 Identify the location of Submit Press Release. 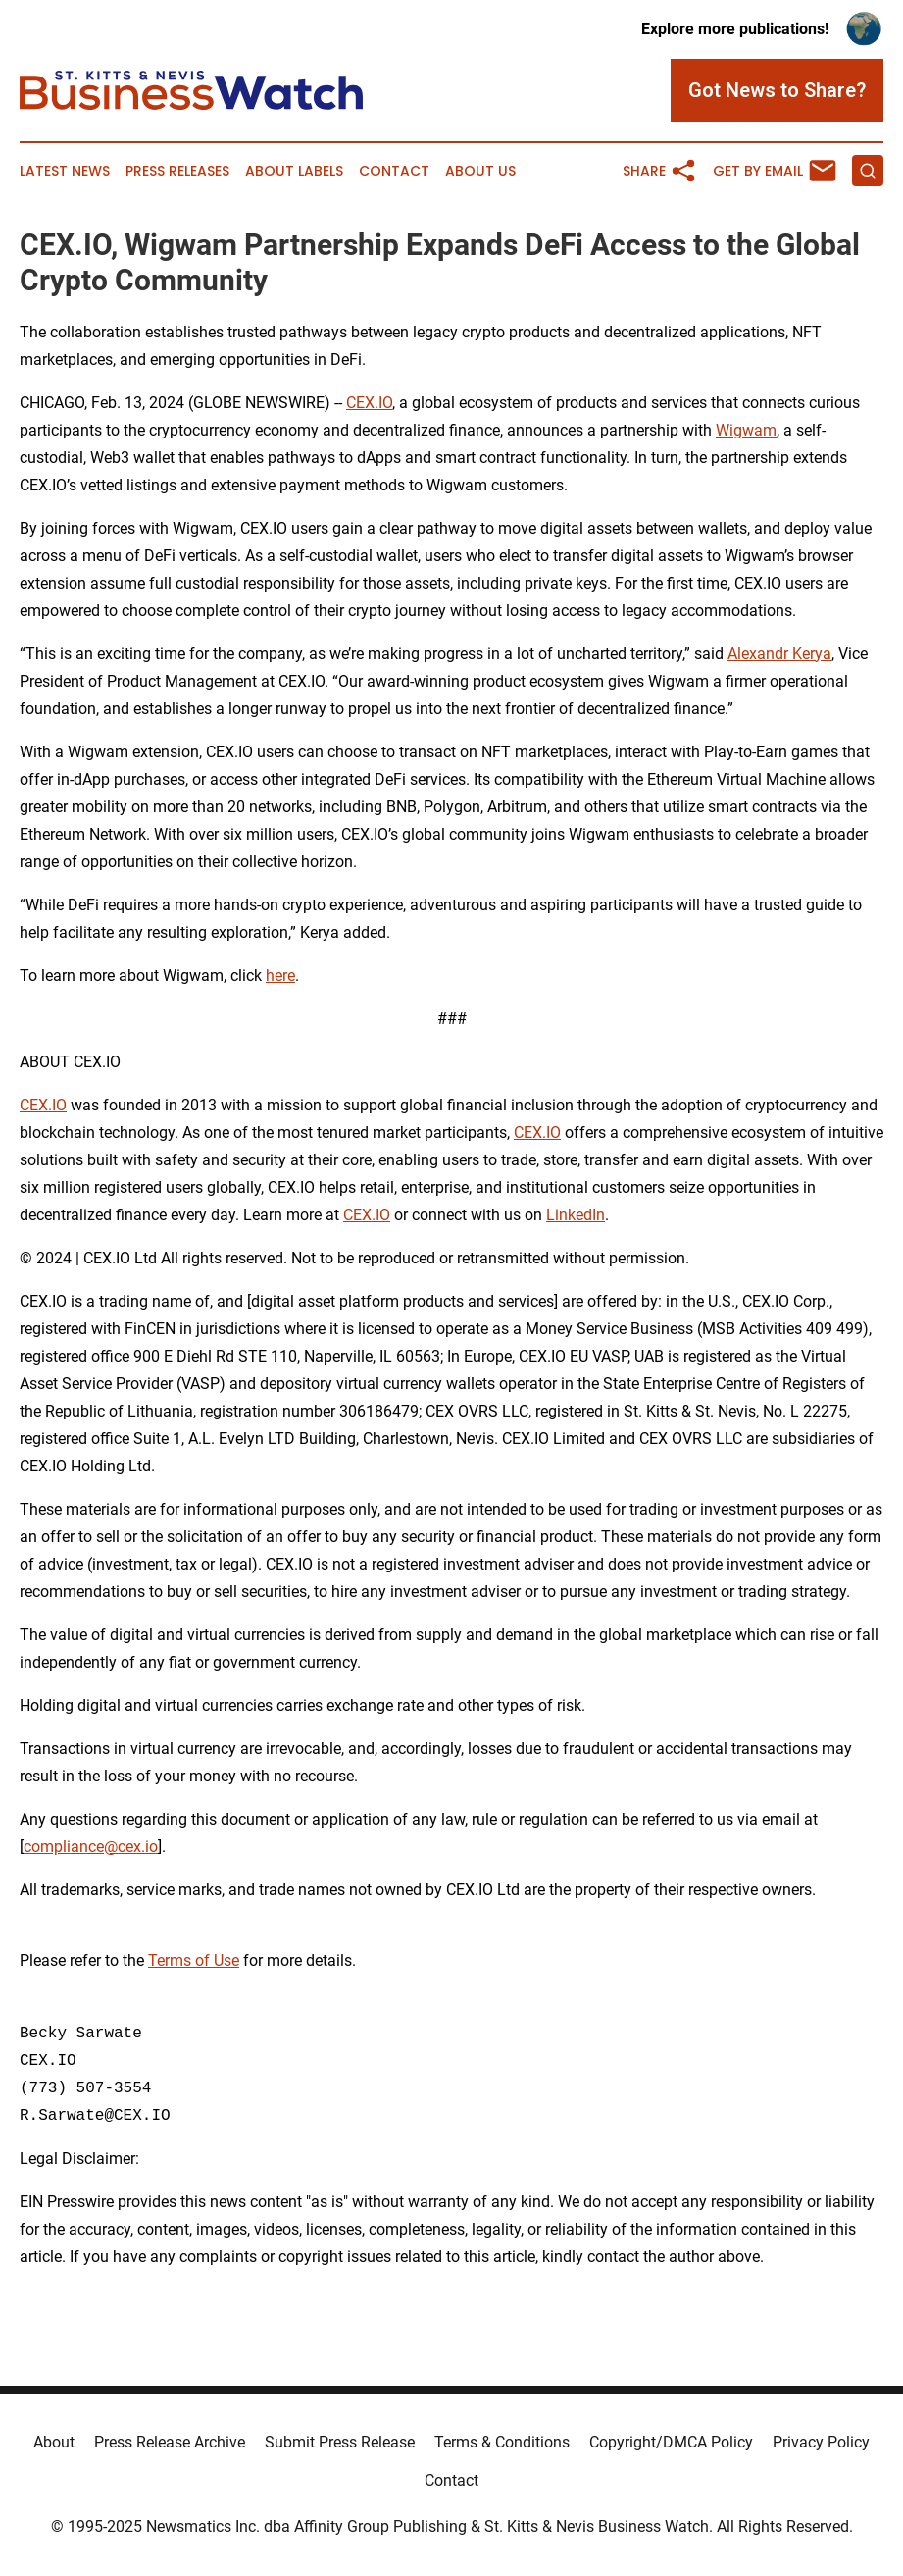
(340, 2442).